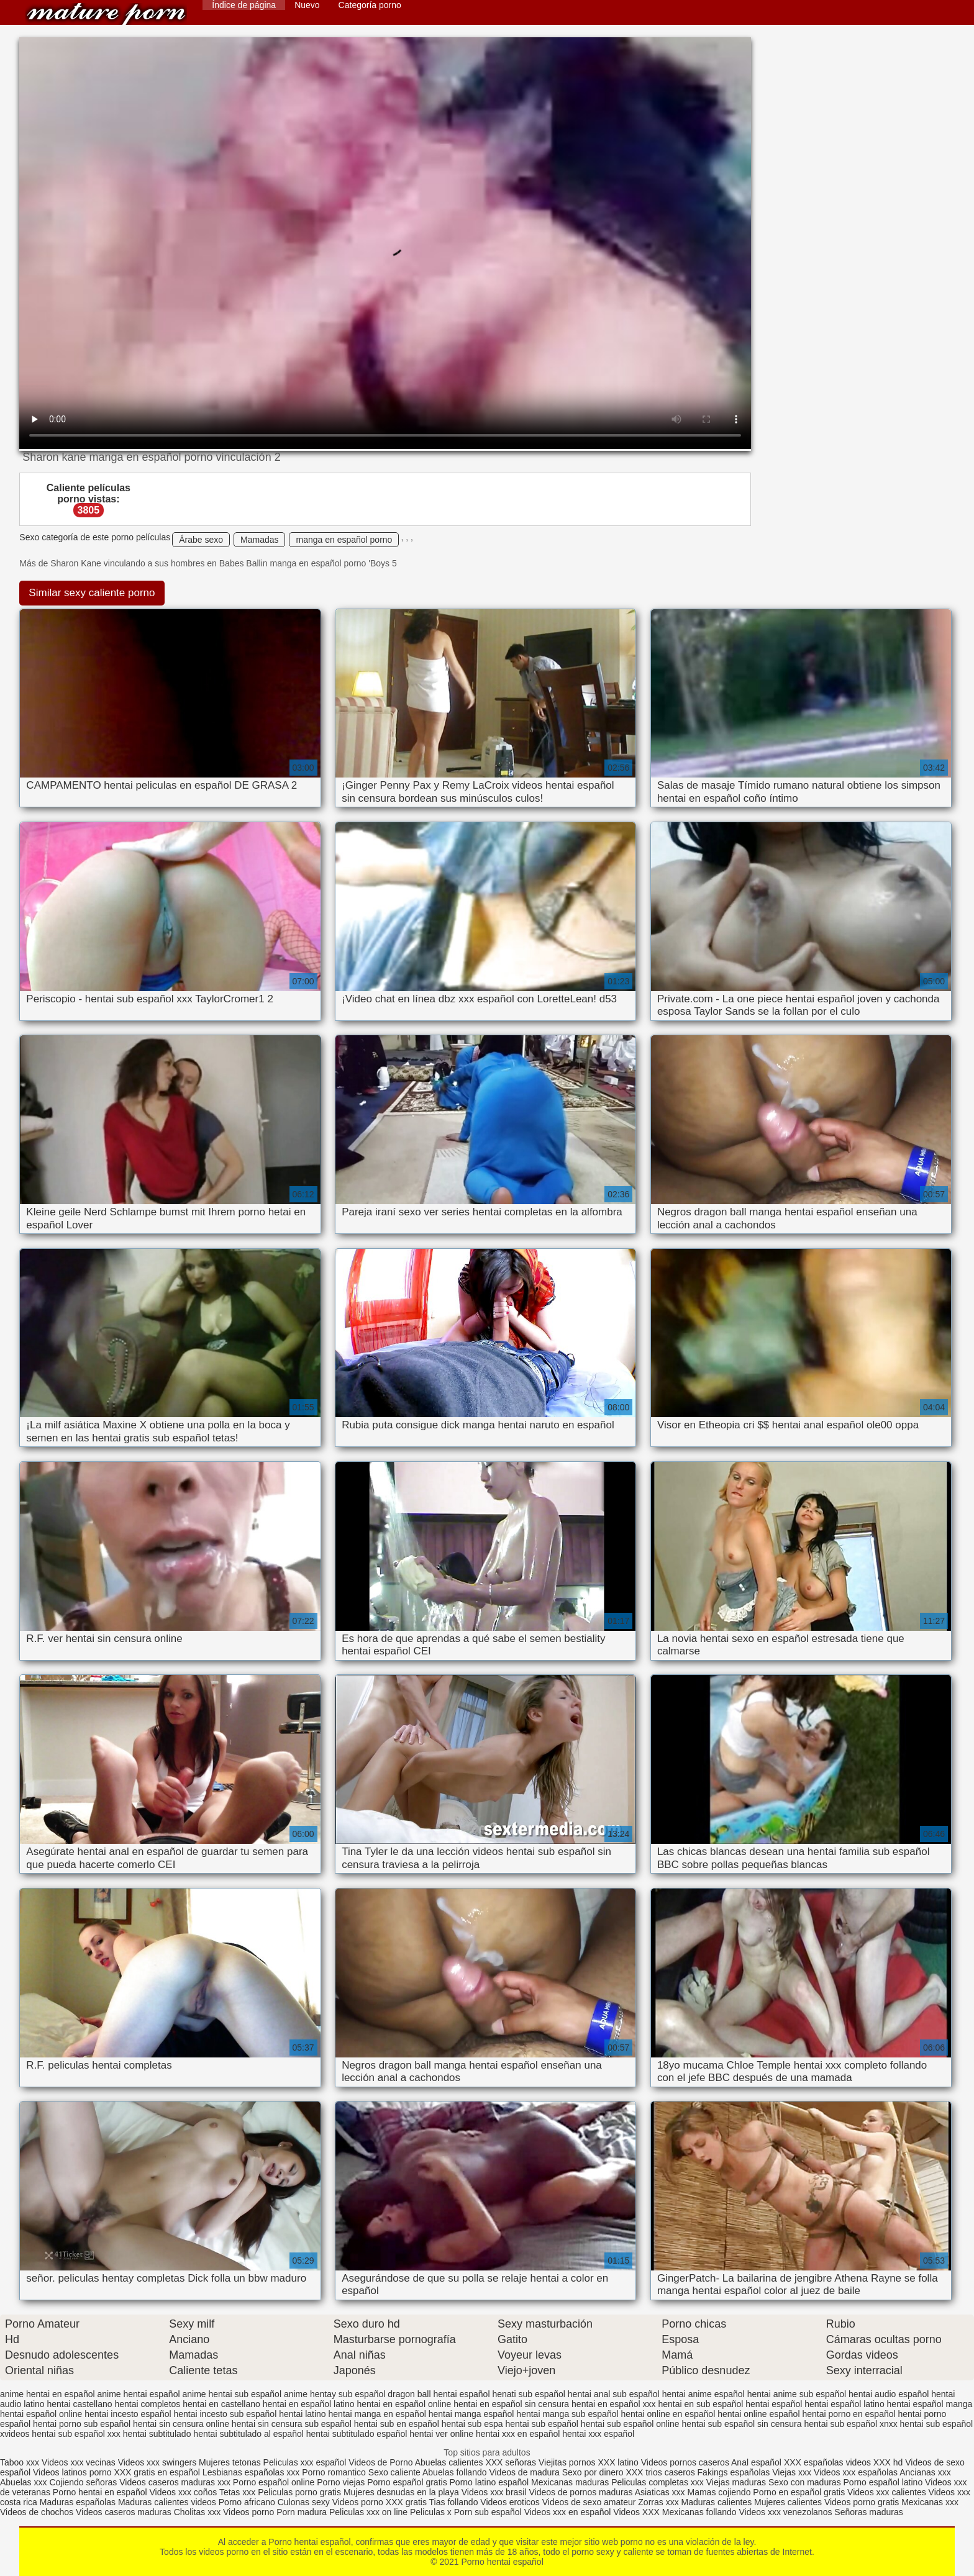 The height and width of the screenshot is (2576, 974). What do you see at coordinates (259, 540) in the screenshot?
I see `Mamadas` at bounding box center [259, 540].